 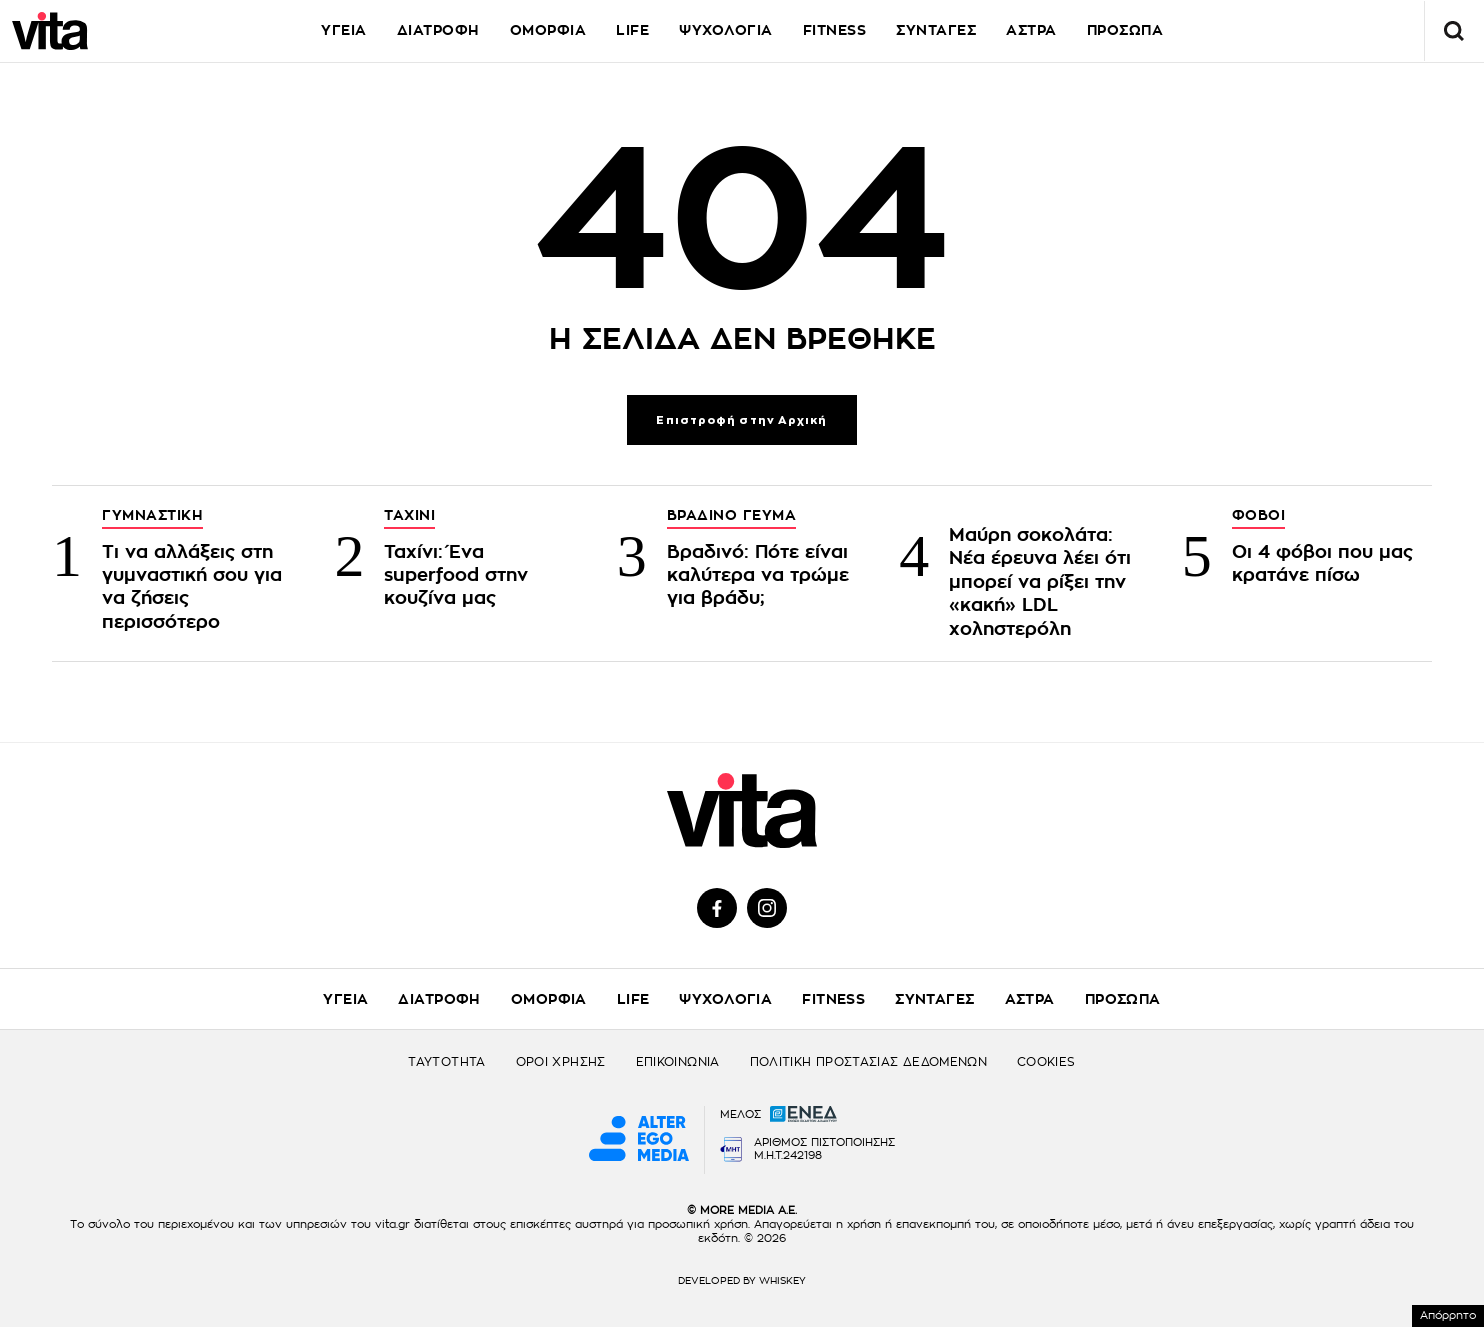 I want to click on FITNESS, so click(x=835, y=30).